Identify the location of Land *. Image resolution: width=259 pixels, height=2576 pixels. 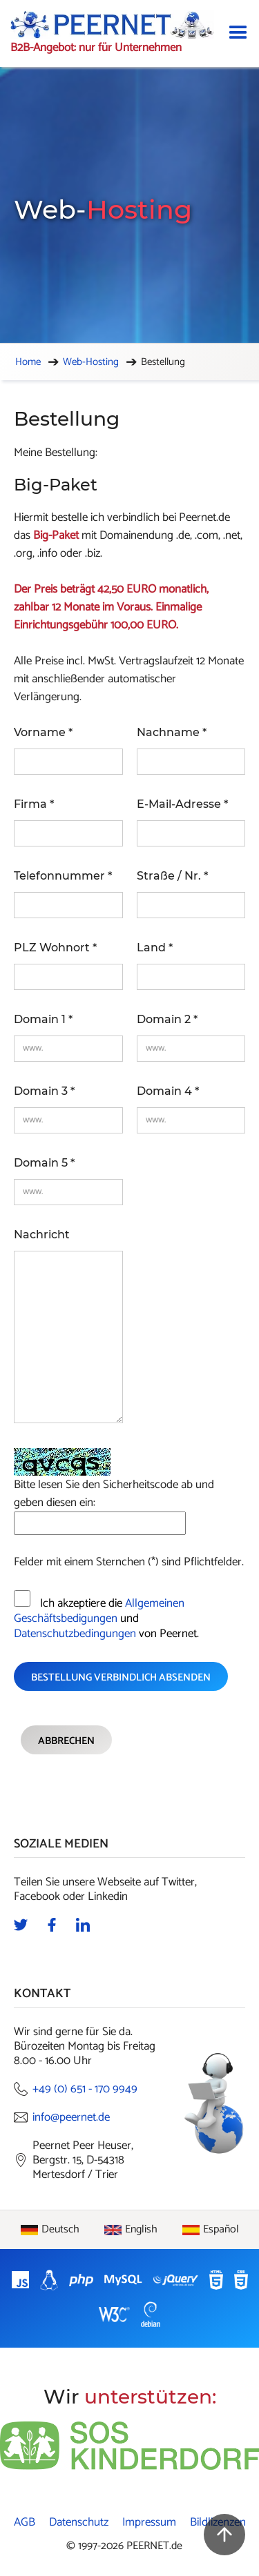
(155, 947).